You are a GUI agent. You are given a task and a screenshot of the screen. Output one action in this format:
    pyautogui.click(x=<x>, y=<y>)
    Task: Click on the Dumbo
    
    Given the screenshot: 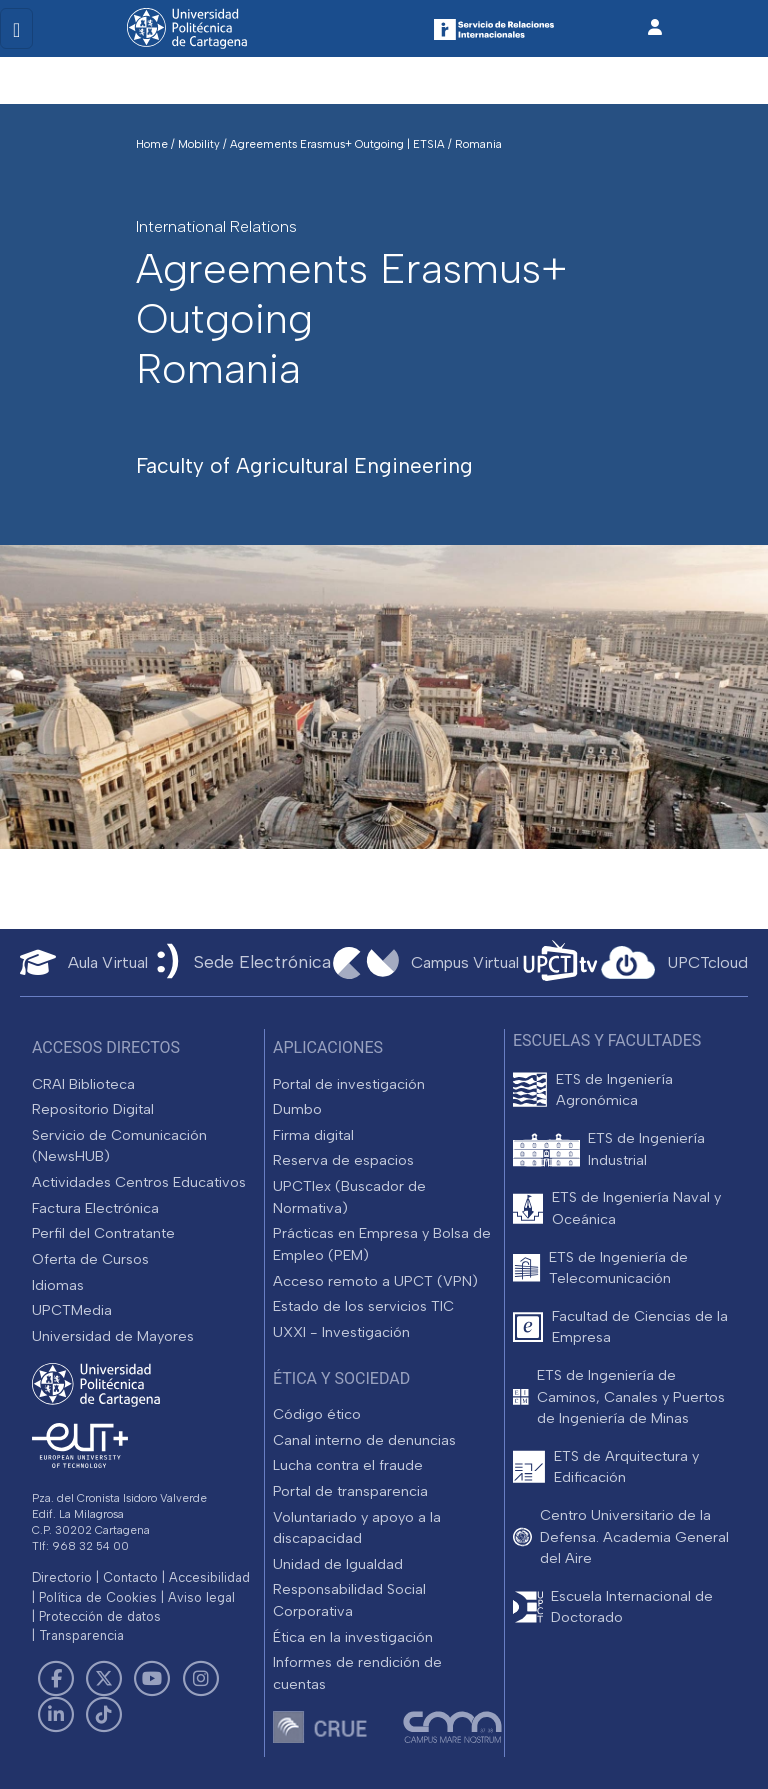 What is the action you would take?
    pyautogui.click(x=297, y=1109)
    